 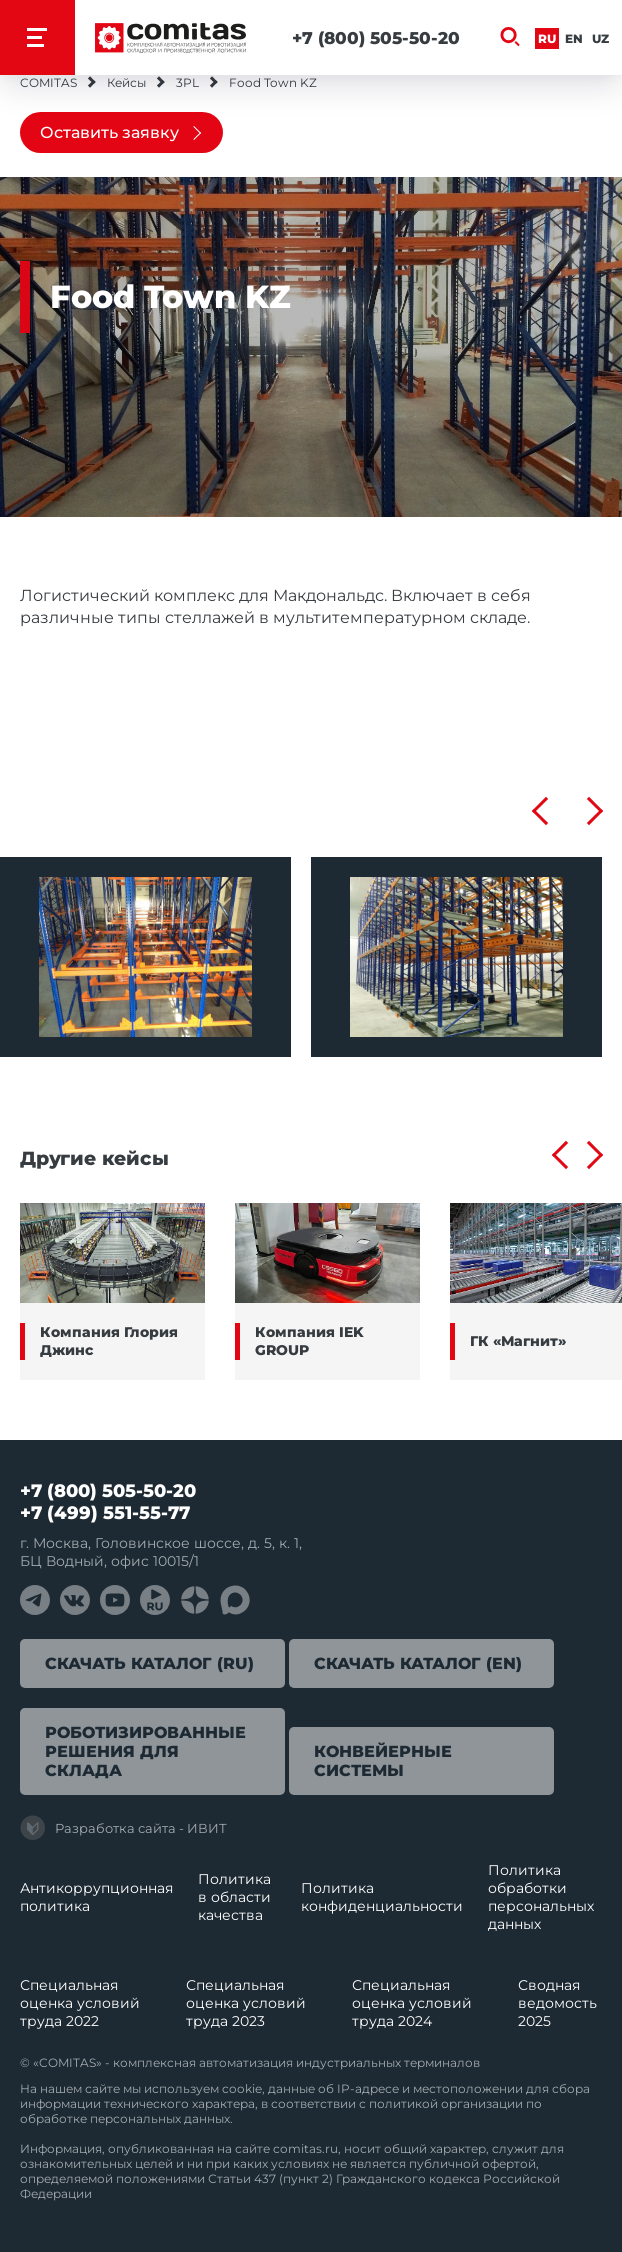 I want to click on Конвейерные системы, so click(x=383, y=1761).